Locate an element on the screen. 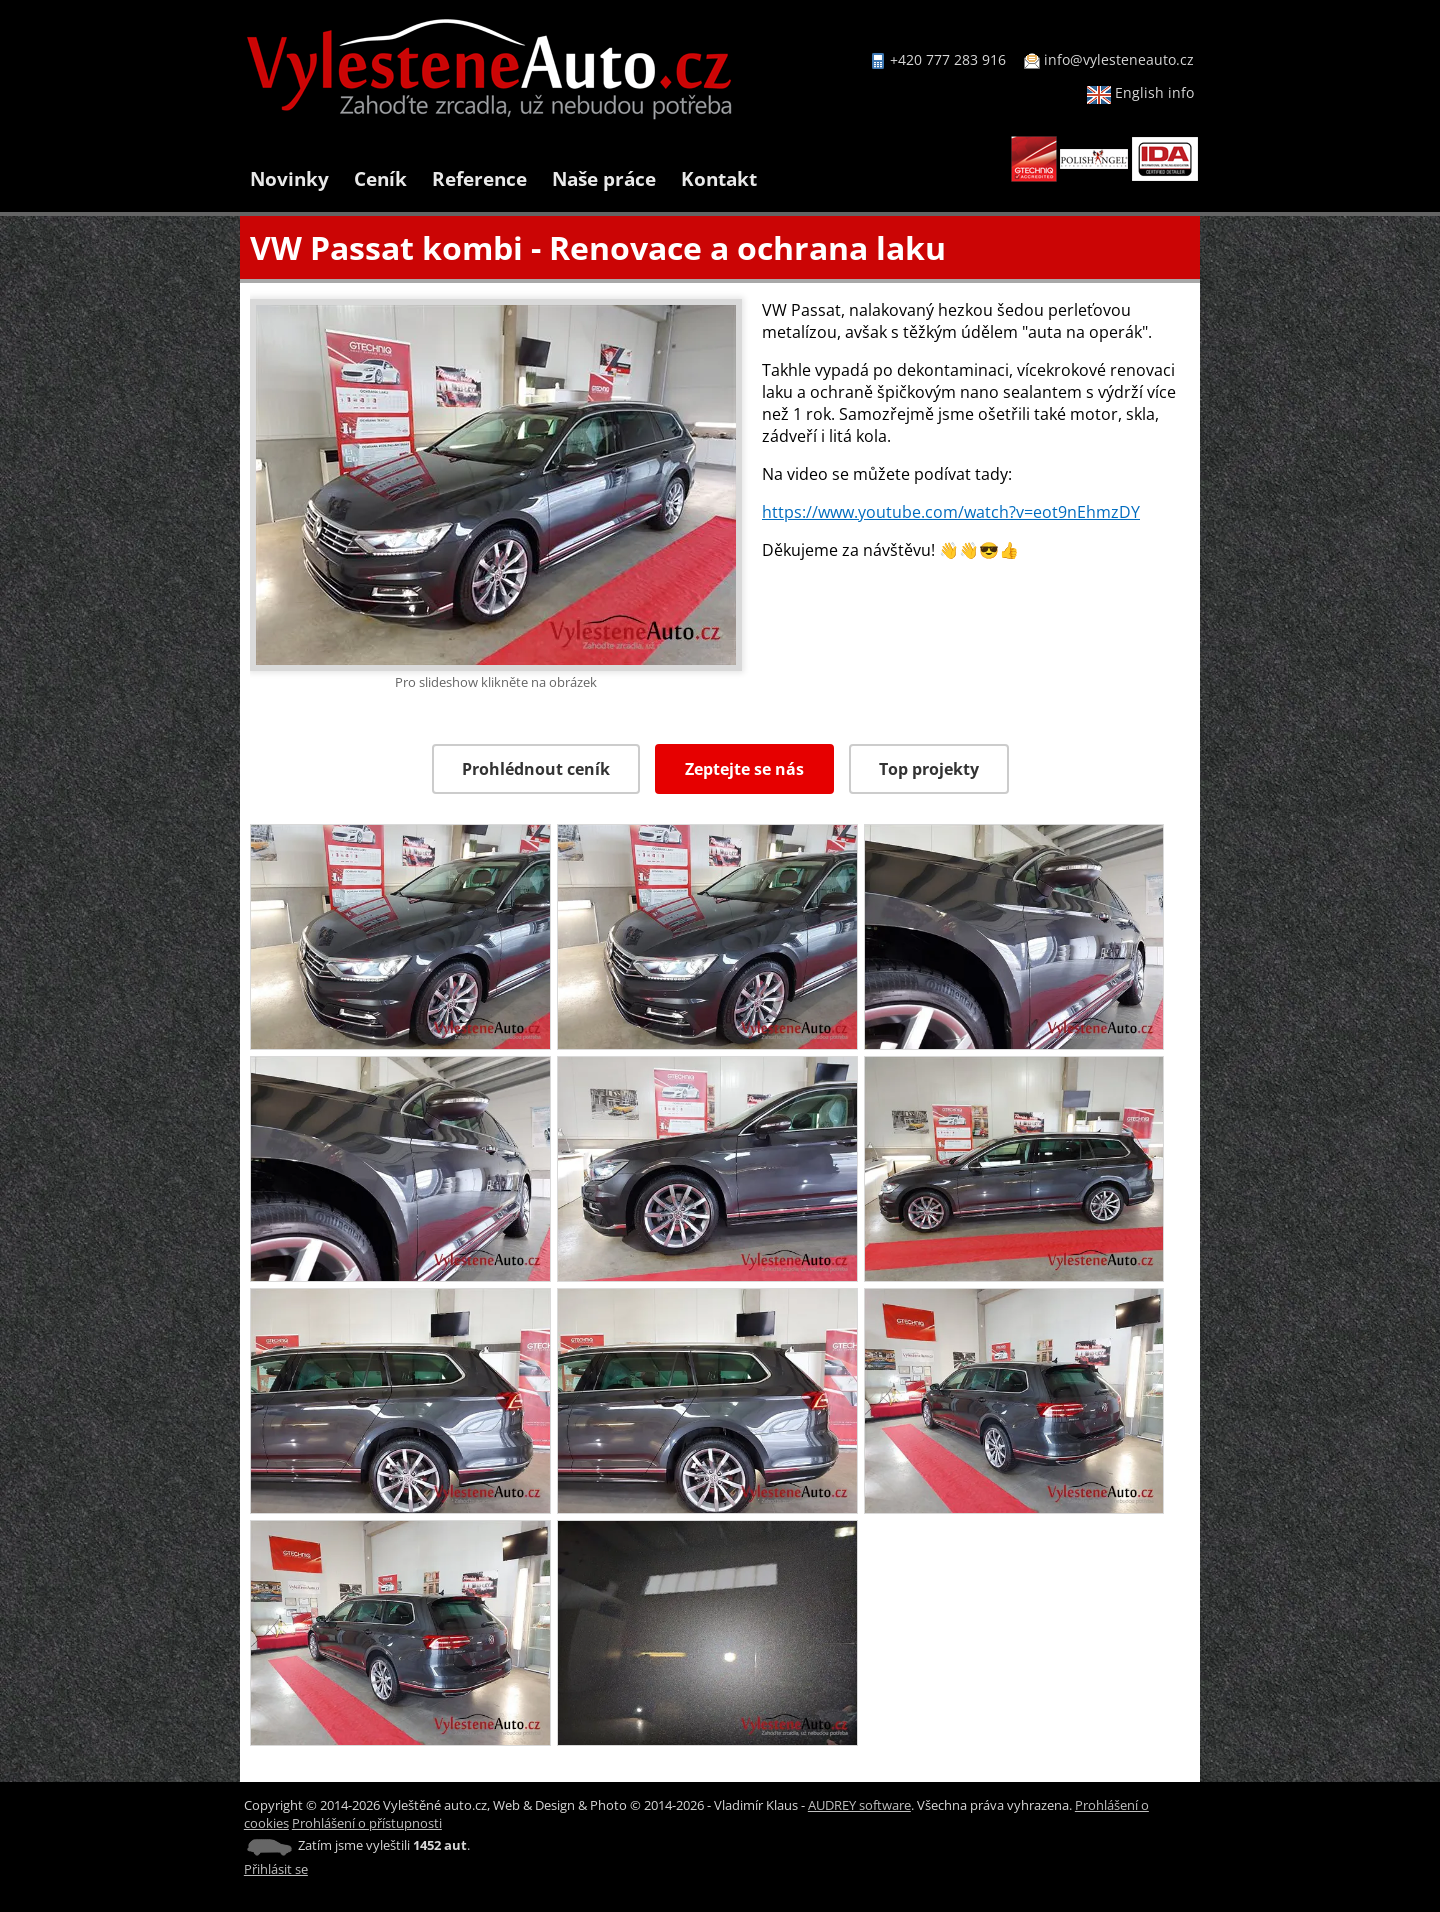 The height and width of the screenshot is (1912, 1440). https://www.youtube.com/watch?v=eot9nEhmzDY is located at coordinates (951, 512).